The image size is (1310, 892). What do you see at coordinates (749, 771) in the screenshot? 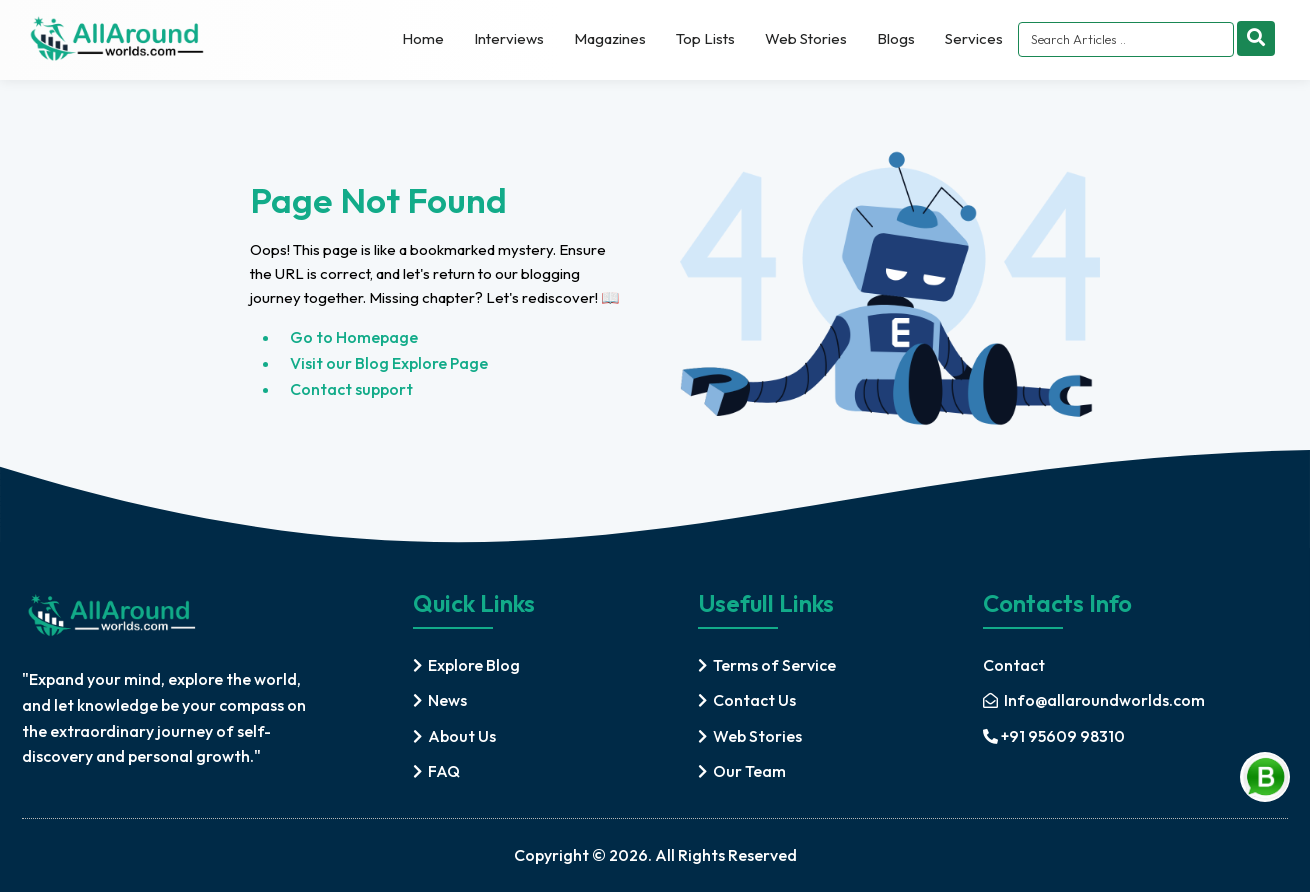
I see `Our Team` at bounding box center [749, 771].